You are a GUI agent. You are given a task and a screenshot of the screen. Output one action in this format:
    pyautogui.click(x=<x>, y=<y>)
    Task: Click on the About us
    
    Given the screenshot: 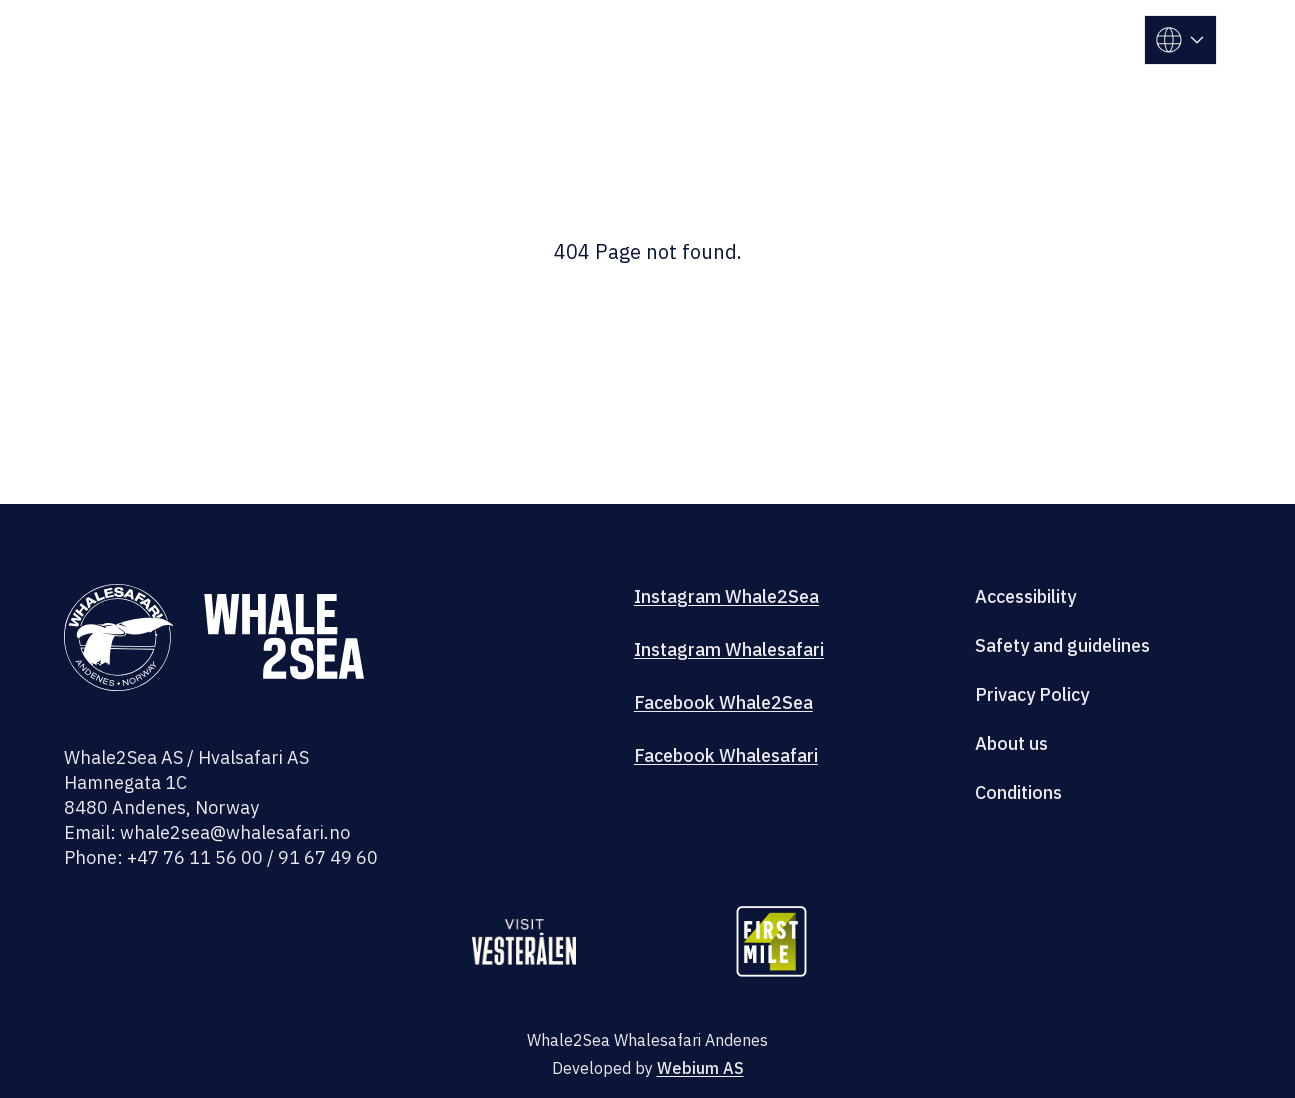 What is the action you would take?
    pyautogui.click(x=1011, y=743)
    